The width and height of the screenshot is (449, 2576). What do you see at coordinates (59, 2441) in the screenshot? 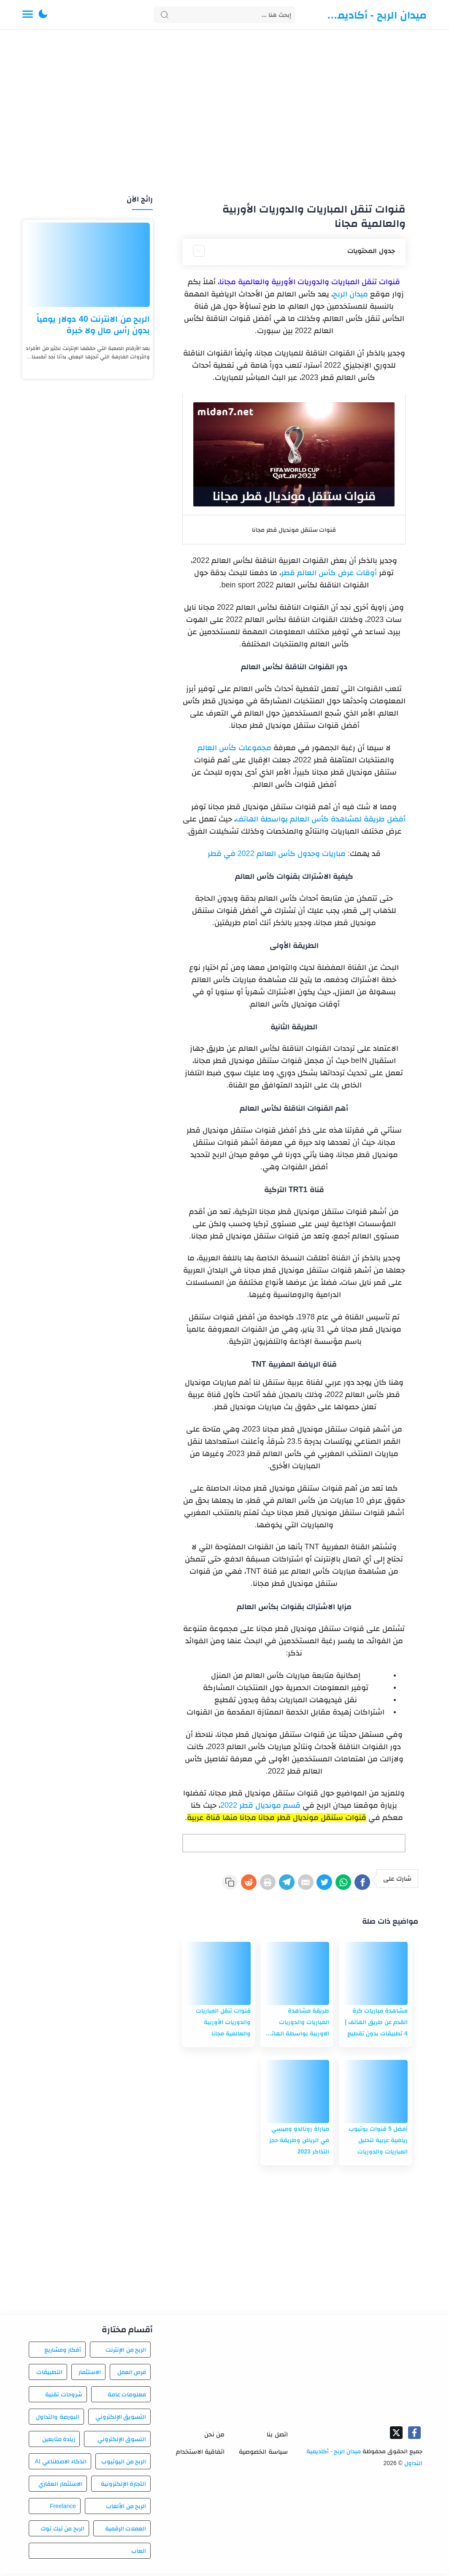
I see `زيادة متابعين` at bounding box center [59, 2441].